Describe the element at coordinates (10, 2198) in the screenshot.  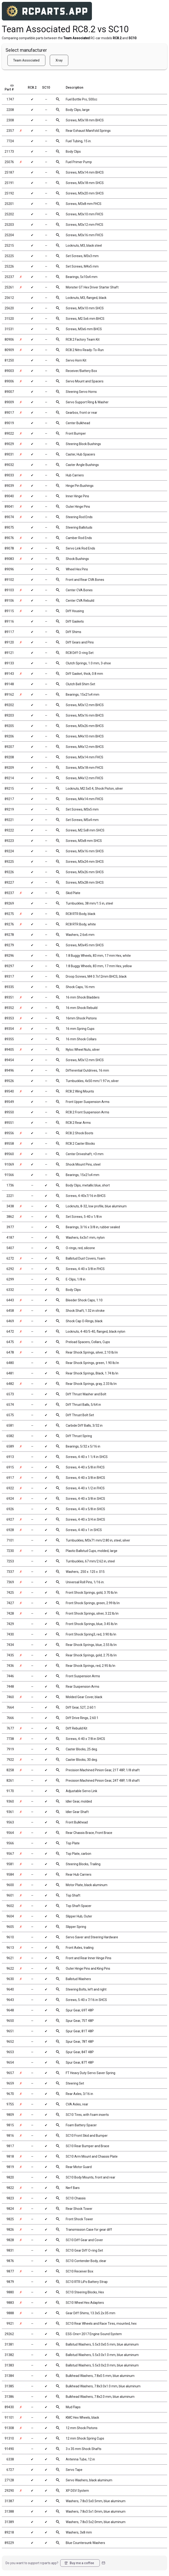
I see `9823` at that location.